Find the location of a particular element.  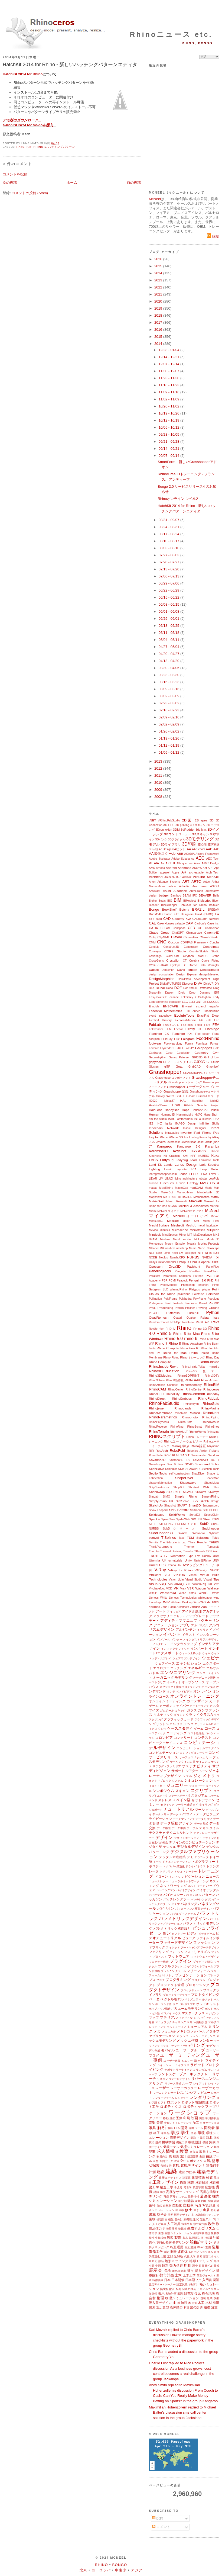

FlexHopper is located at coordinates (202, 1033).